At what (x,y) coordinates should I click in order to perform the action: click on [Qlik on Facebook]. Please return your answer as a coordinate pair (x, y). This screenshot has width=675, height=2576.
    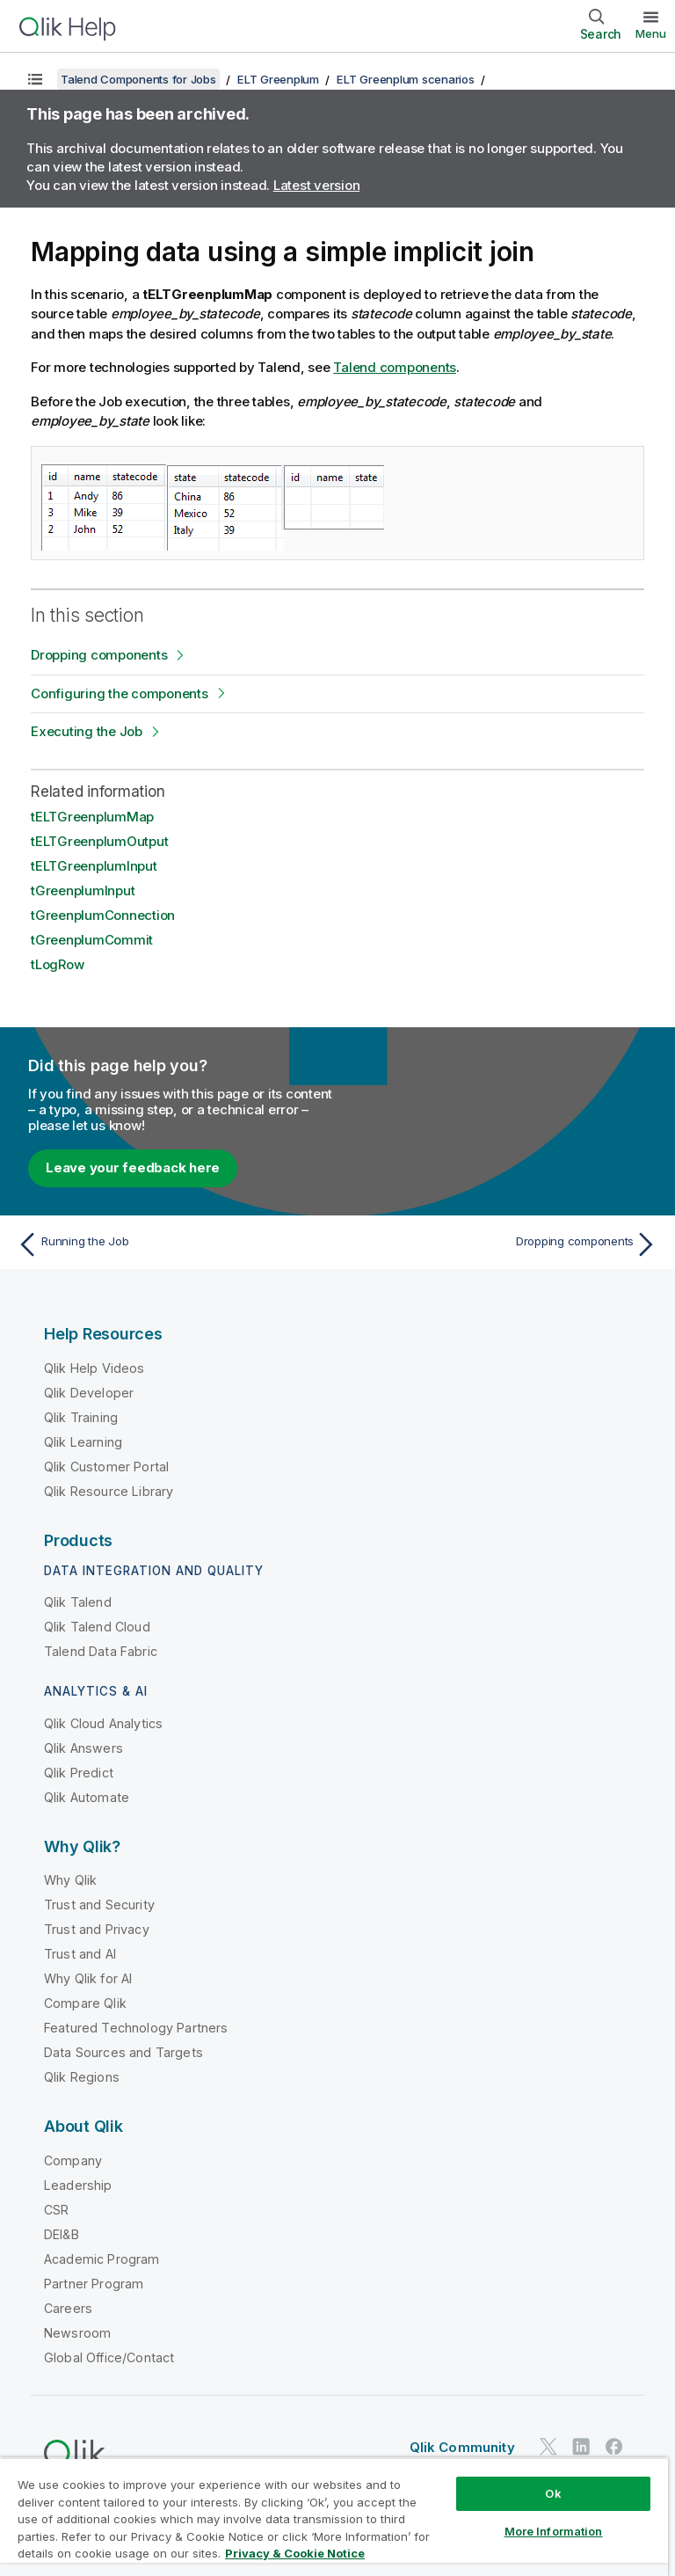
    Looking at the image, I should click on (614, 2447).